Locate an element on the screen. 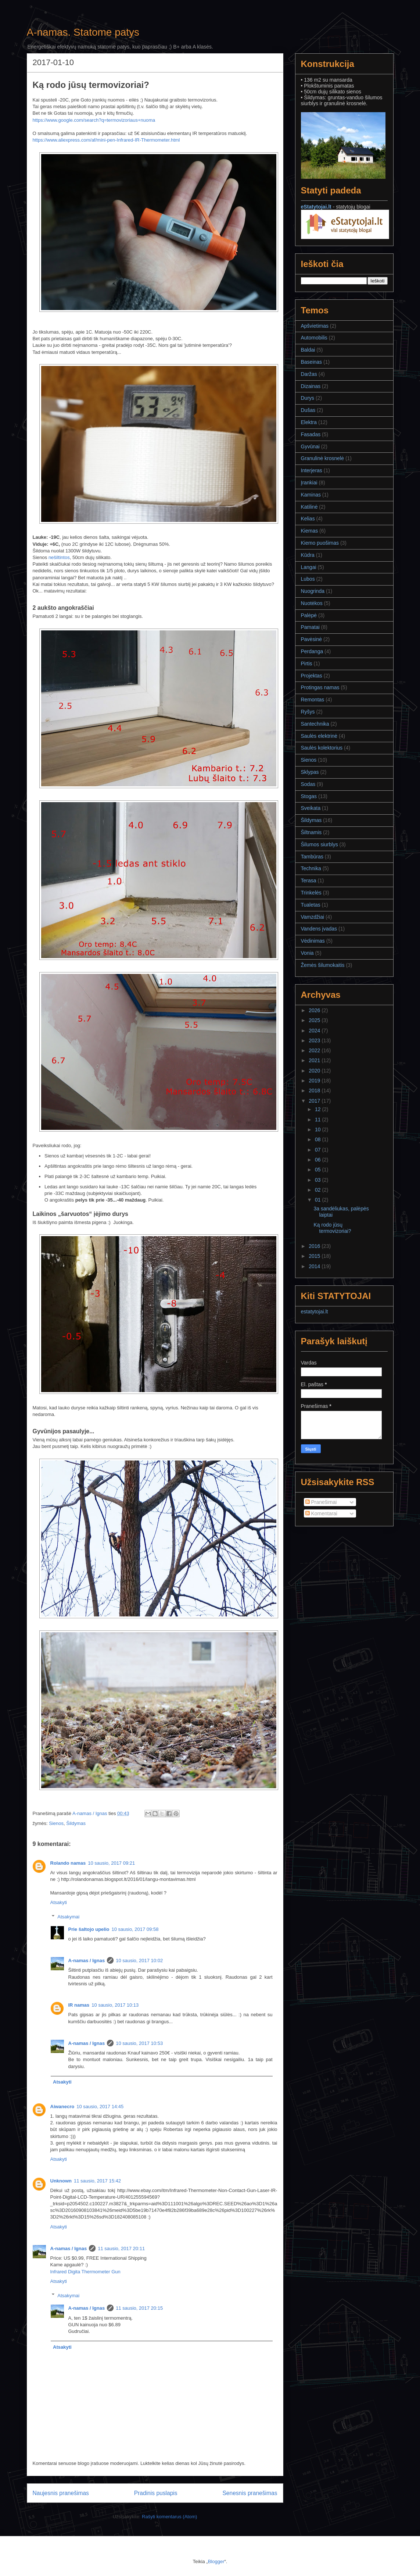  02 is located at coordinates (318, 1190).